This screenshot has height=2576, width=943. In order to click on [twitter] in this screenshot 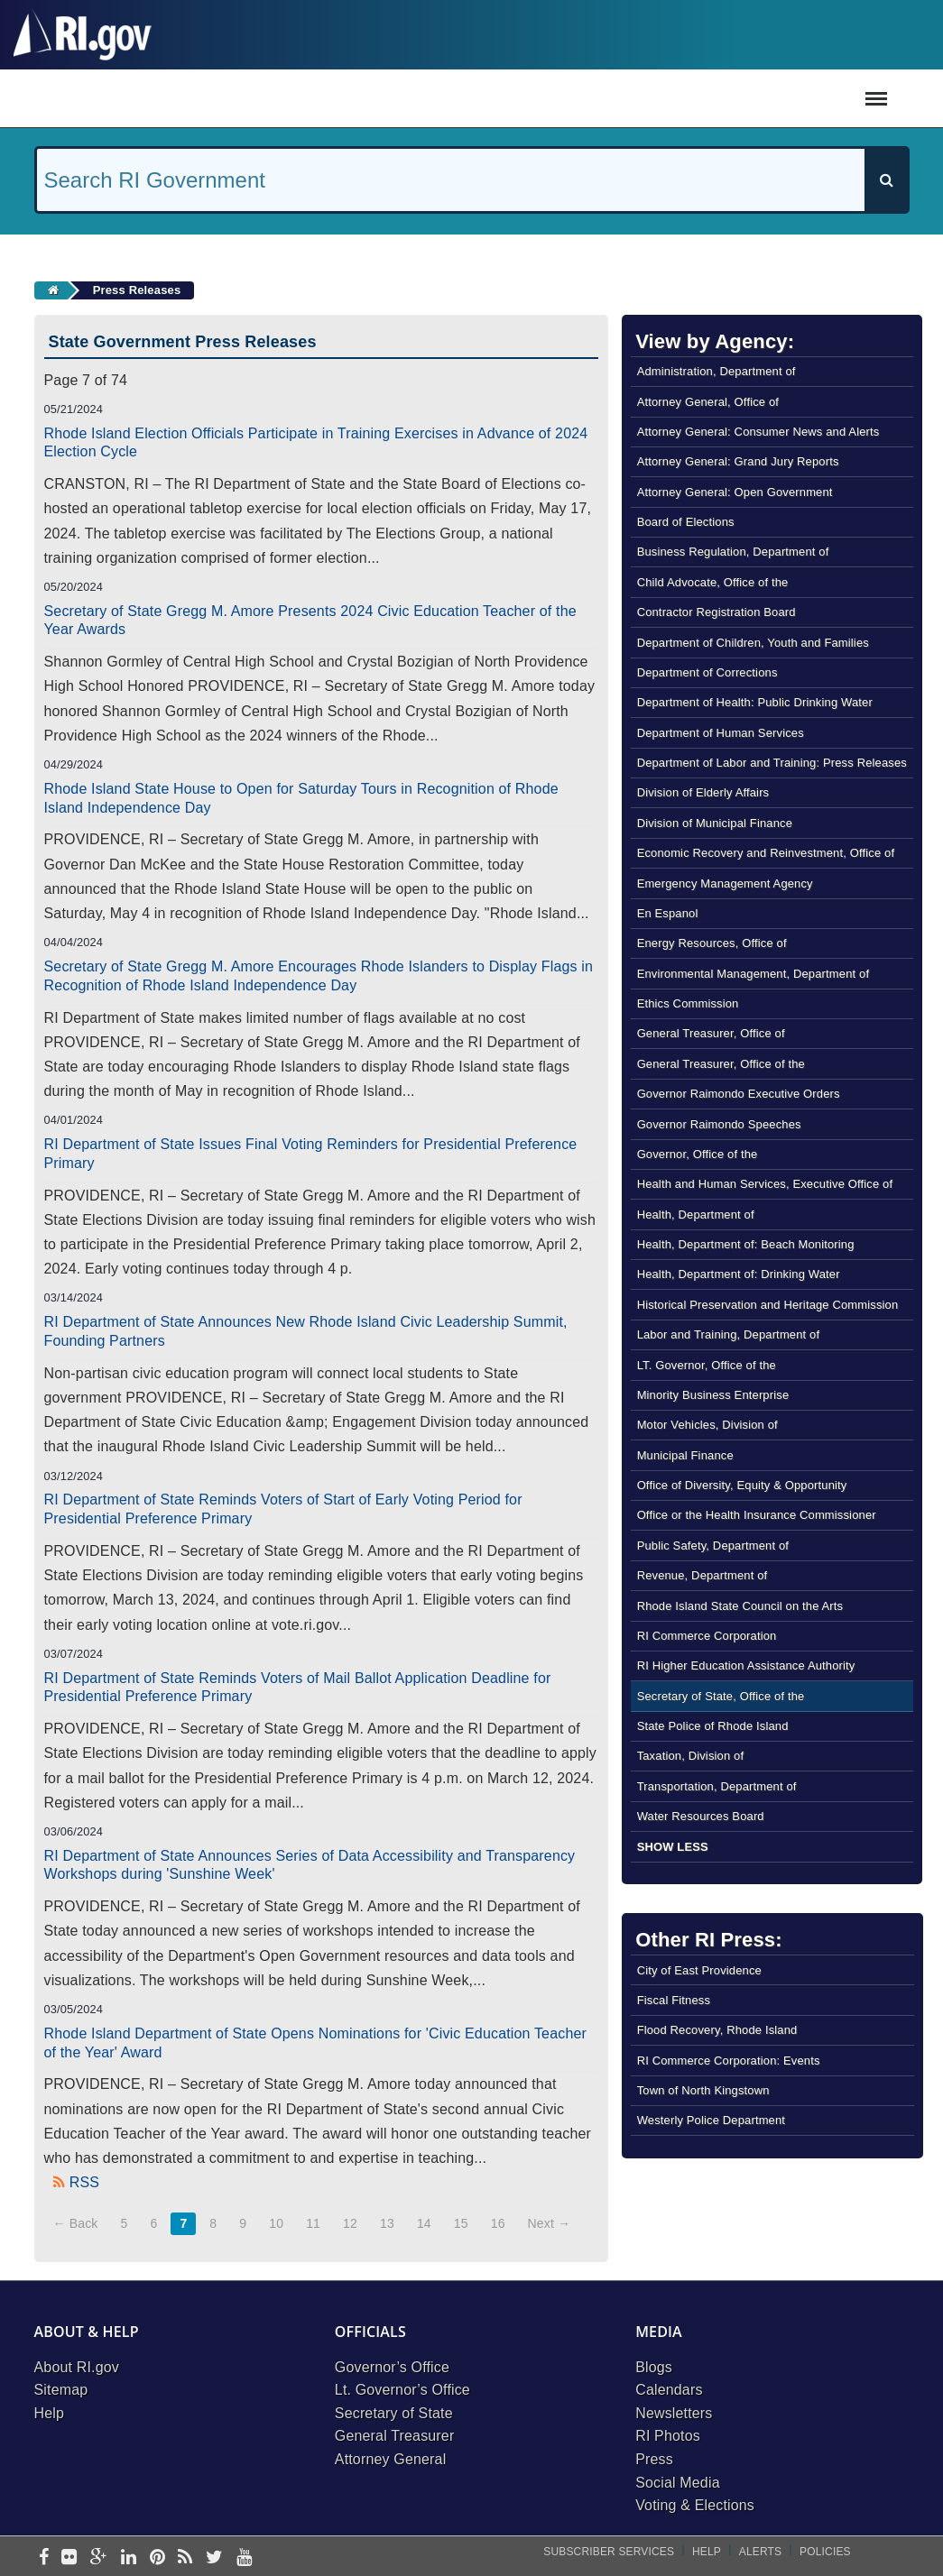, I will do `click(214, 2558)`.